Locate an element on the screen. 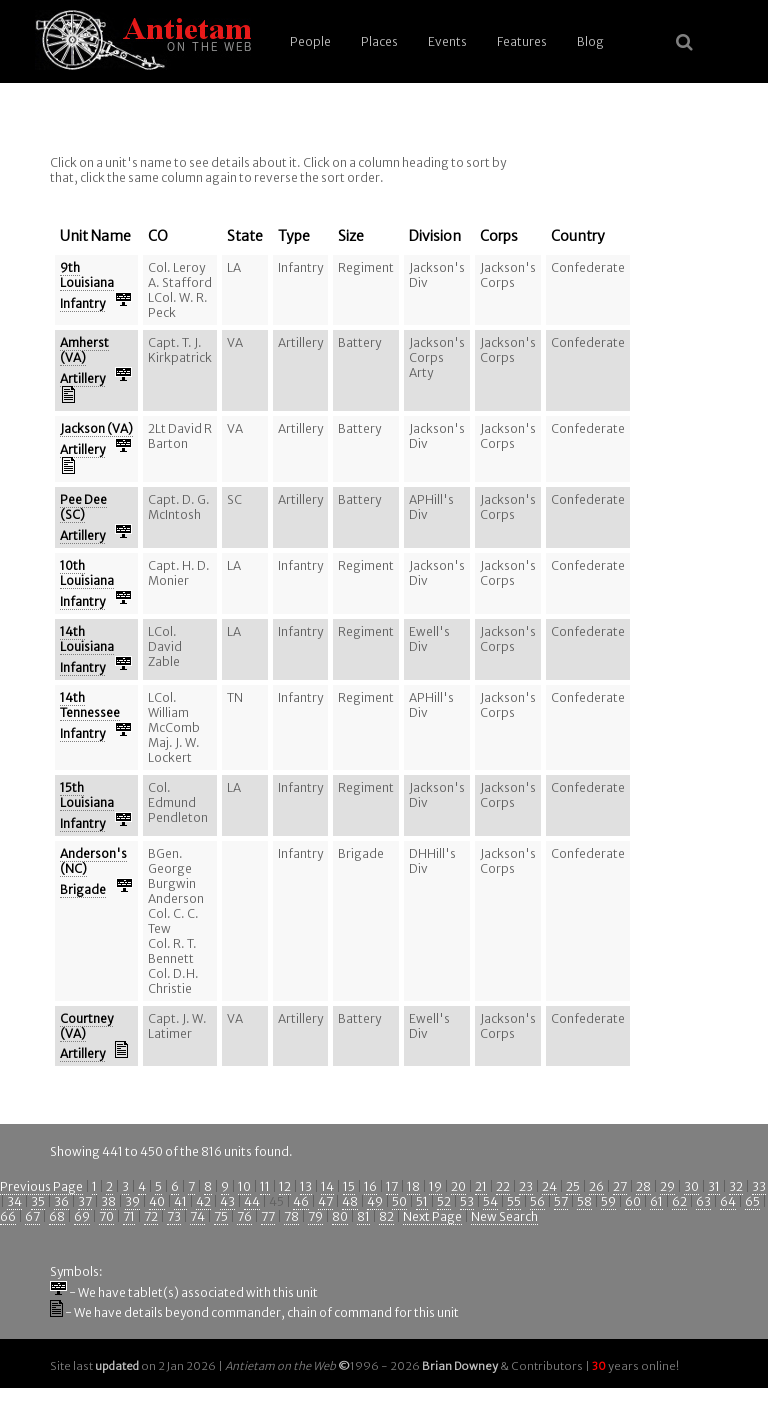  79 is located at coordinates (315, 1216).